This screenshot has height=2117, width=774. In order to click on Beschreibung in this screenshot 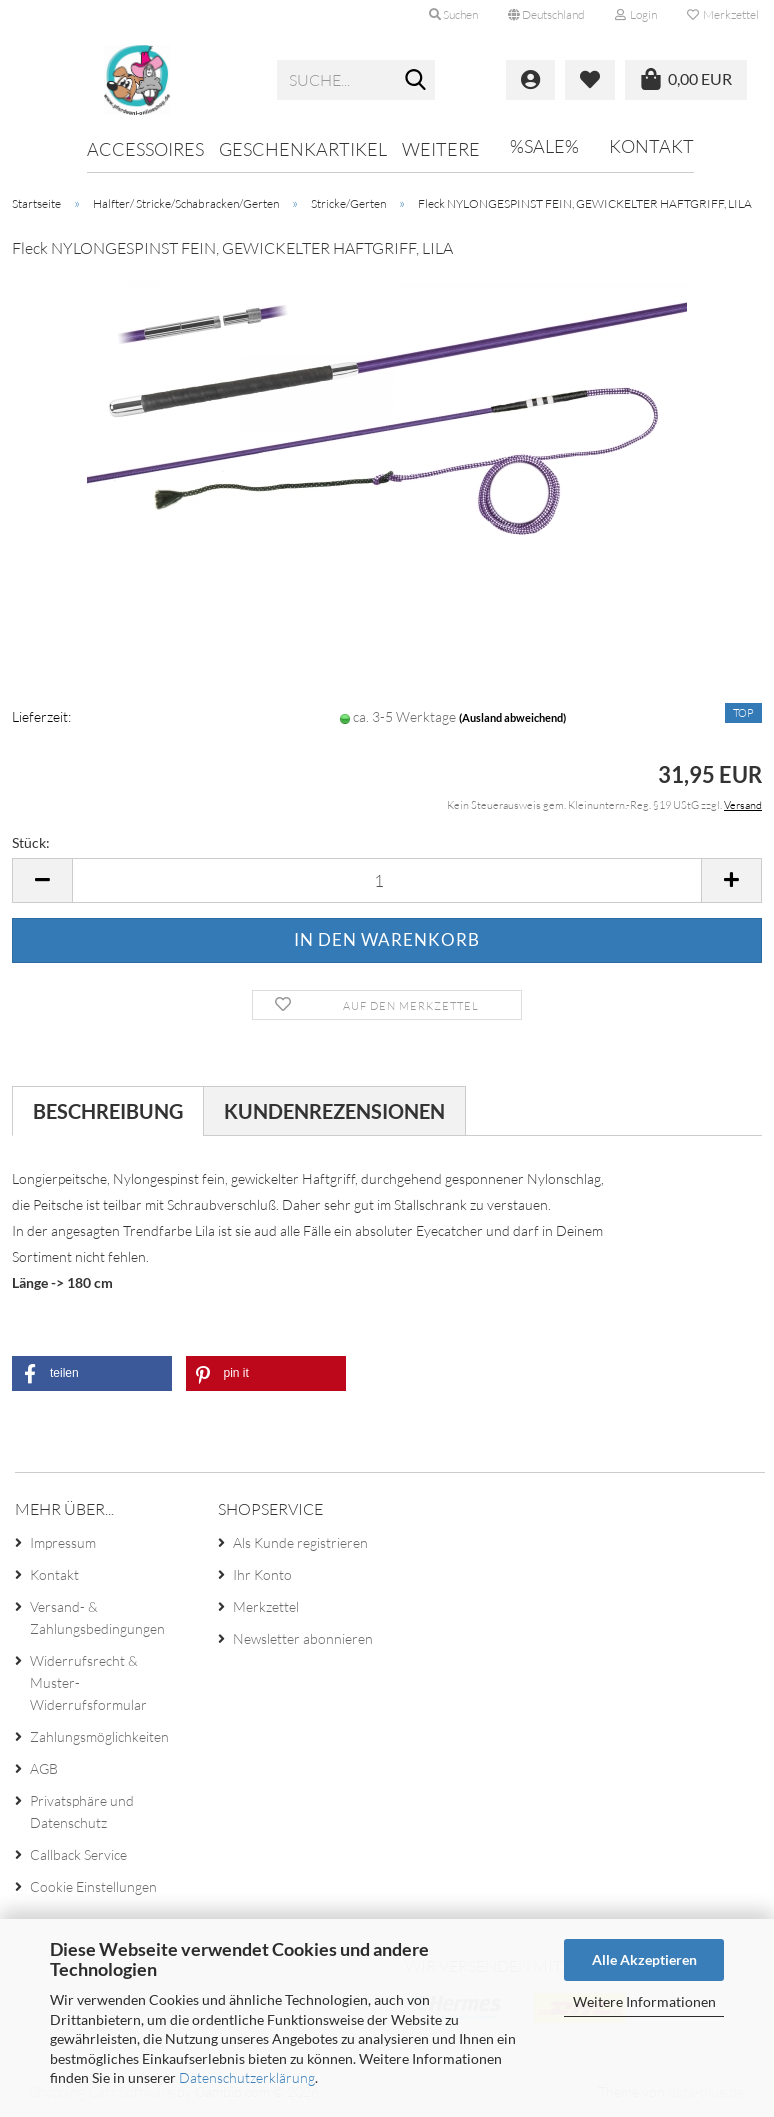, I will do `click(108, 1111)`.